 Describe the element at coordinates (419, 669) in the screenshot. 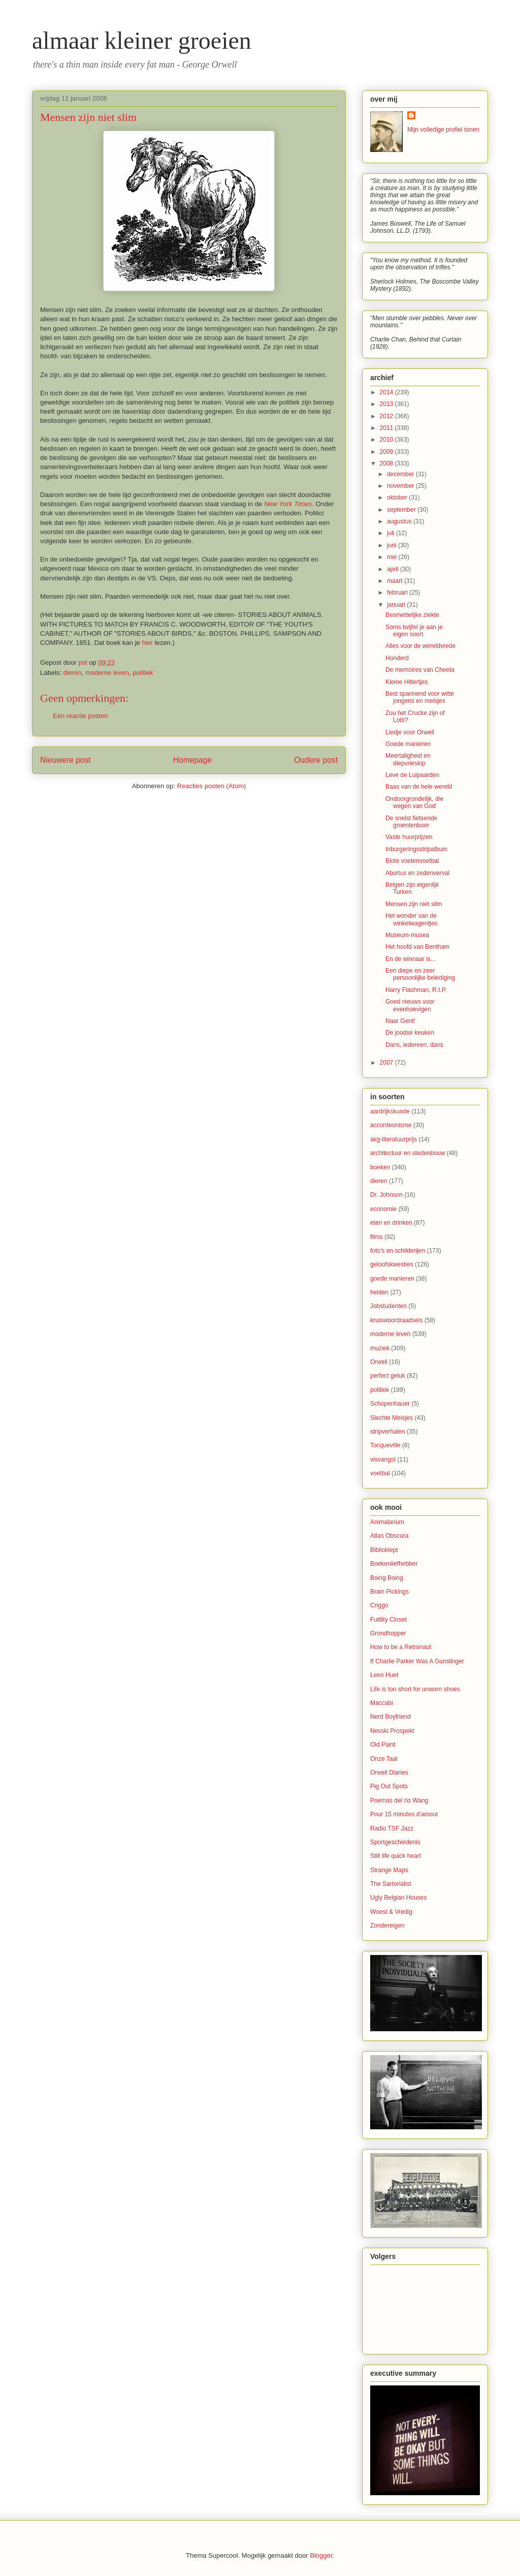

I see `De memoires van Cheeta` at that location.